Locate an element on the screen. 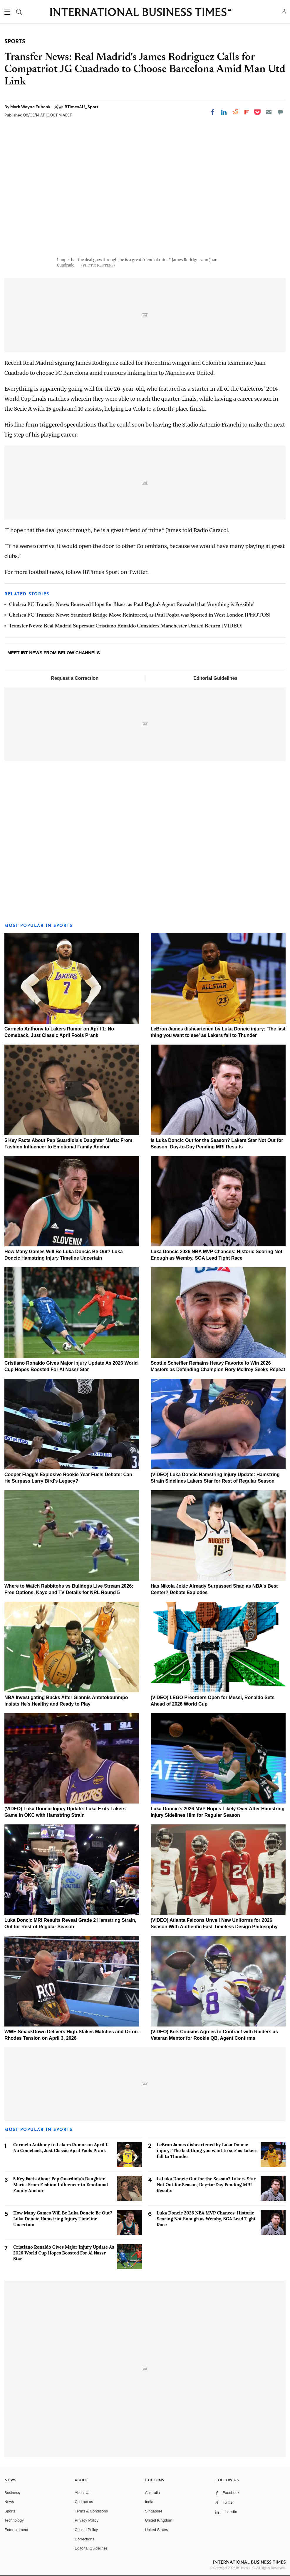 The width and height of the screenshot is (290, 2576). Transfer News: Real Madrid Superstar Cristiano Ronaldo Considers Manchester United Return [VIDEO] is located at coordinates (126, 626).